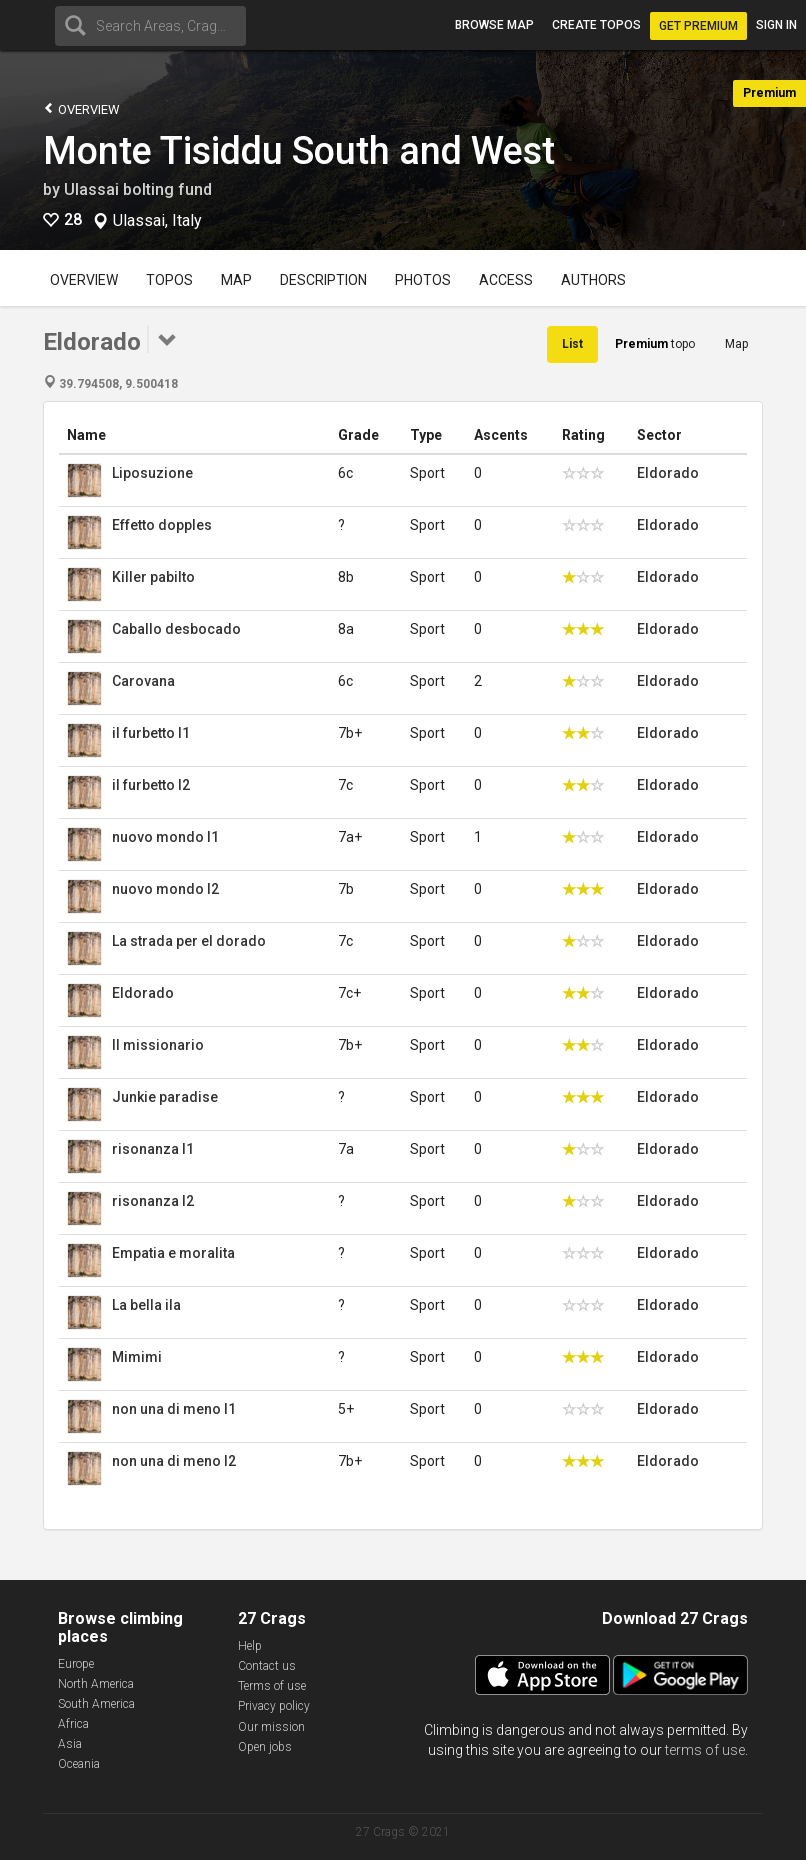  What do you see at coordinates (176, 629) in the screenshot?
I see `Caballo desbocado` at bounding box center [176, 629].